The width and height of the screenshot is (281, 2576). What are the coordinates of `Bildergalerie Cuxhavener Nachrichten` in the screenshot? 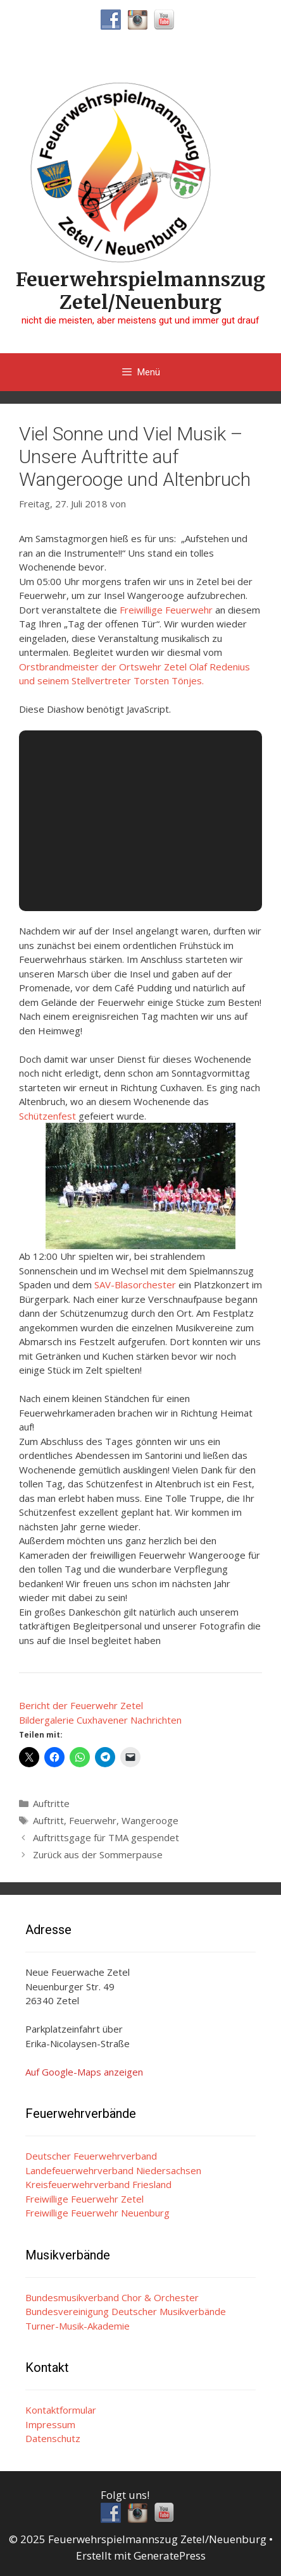 It's located at (100, 1720).